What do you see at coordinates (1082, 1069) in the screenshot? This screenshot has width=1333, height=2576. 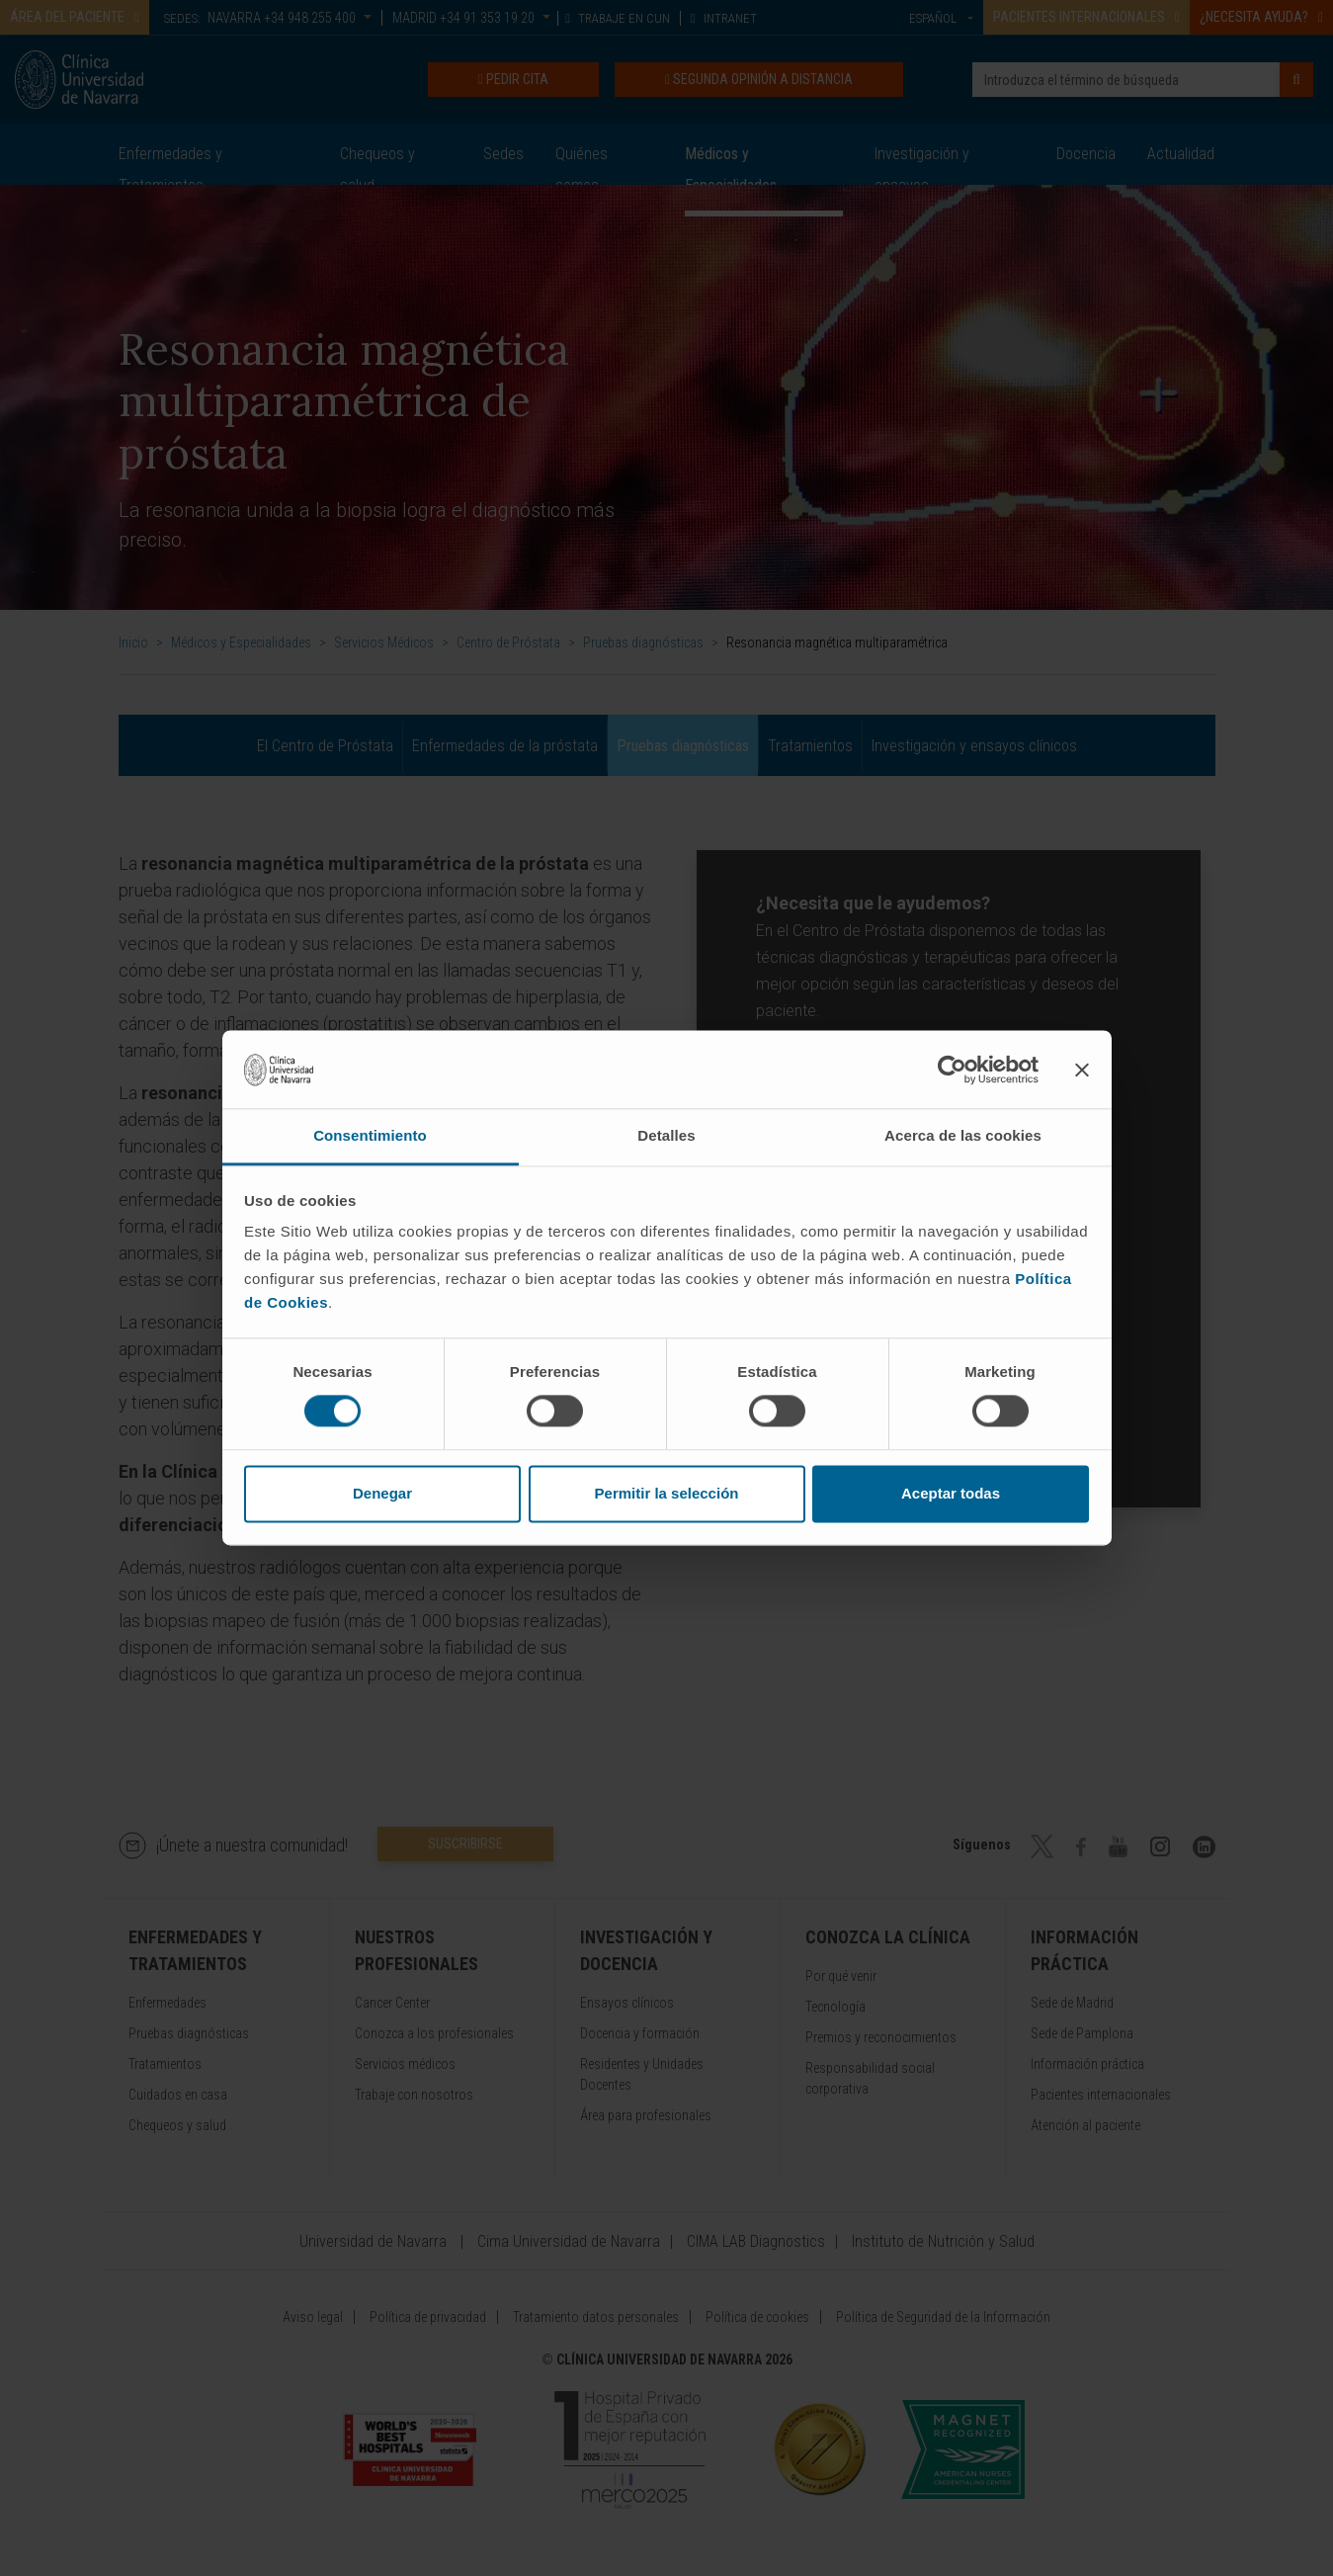 I see `[Cerrar el banner]` at bounding box center [1082, 1069].